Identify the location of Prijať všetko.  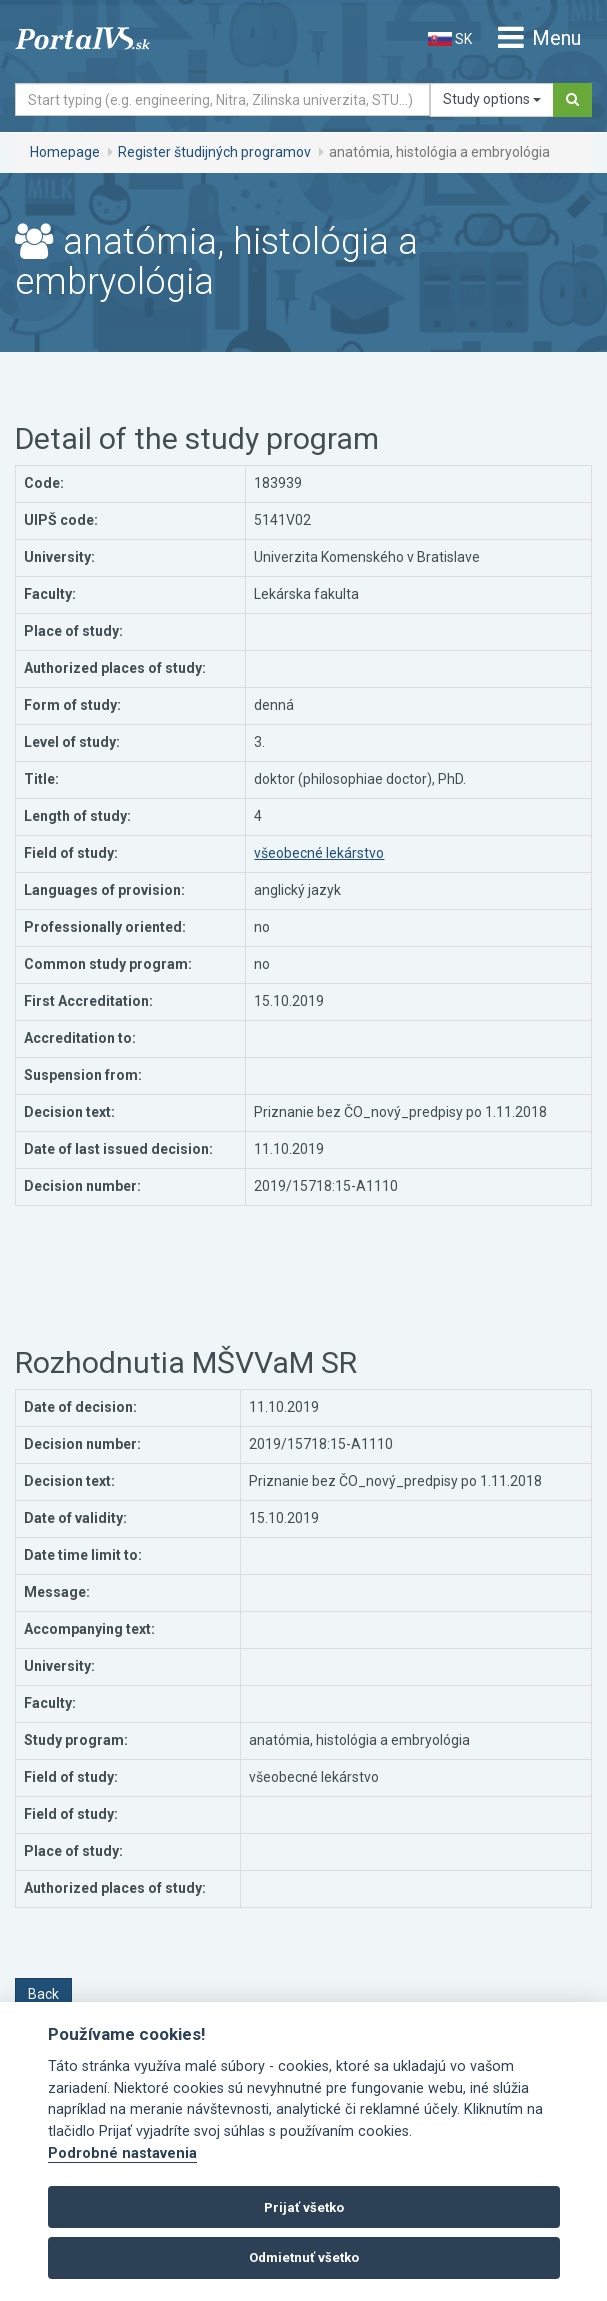
(304, 2207).